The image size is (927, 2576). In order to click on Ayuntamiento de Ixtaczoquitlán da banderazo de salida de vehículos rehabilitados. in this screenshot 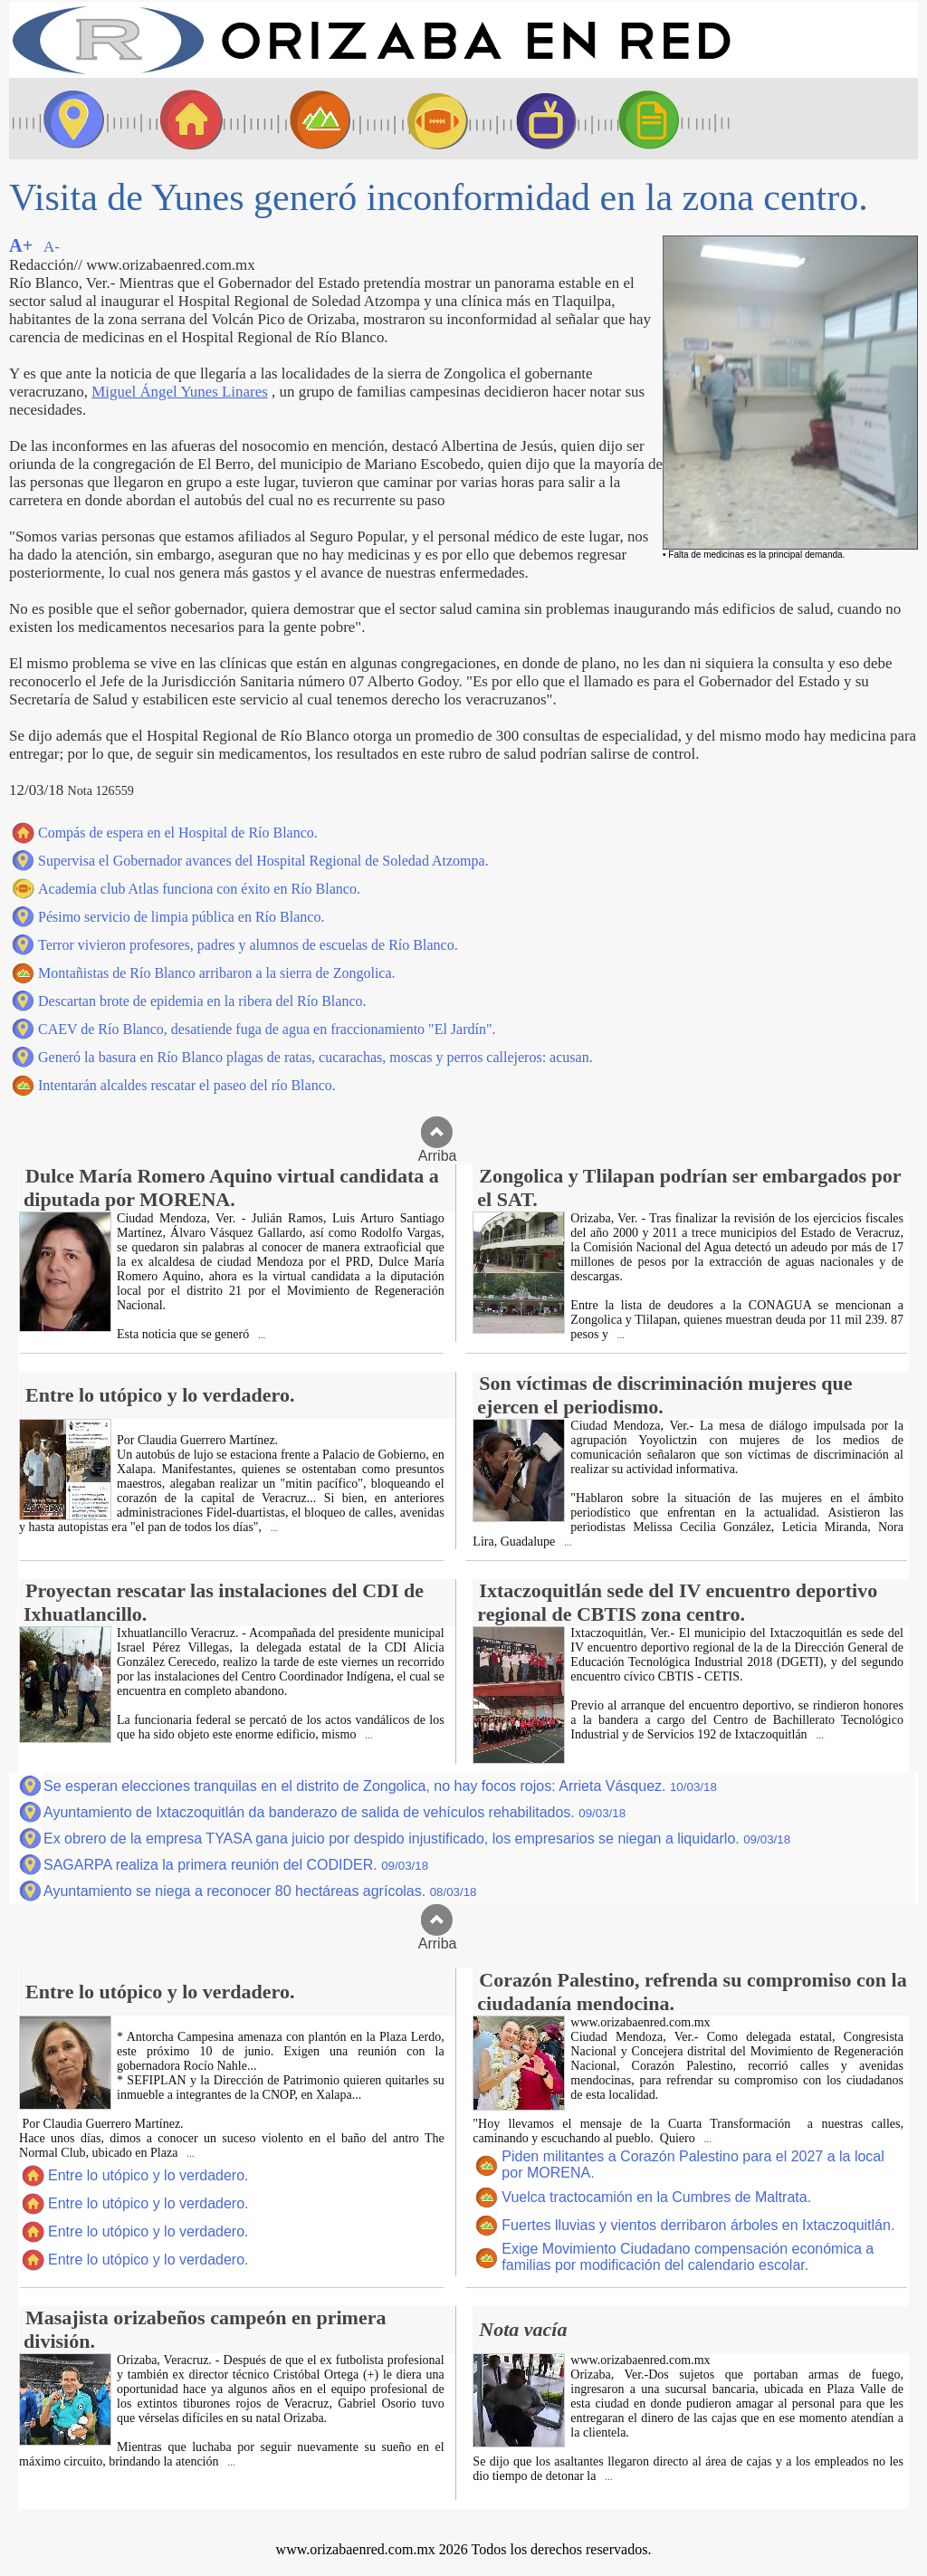, I will do `click(334, 1812)`.